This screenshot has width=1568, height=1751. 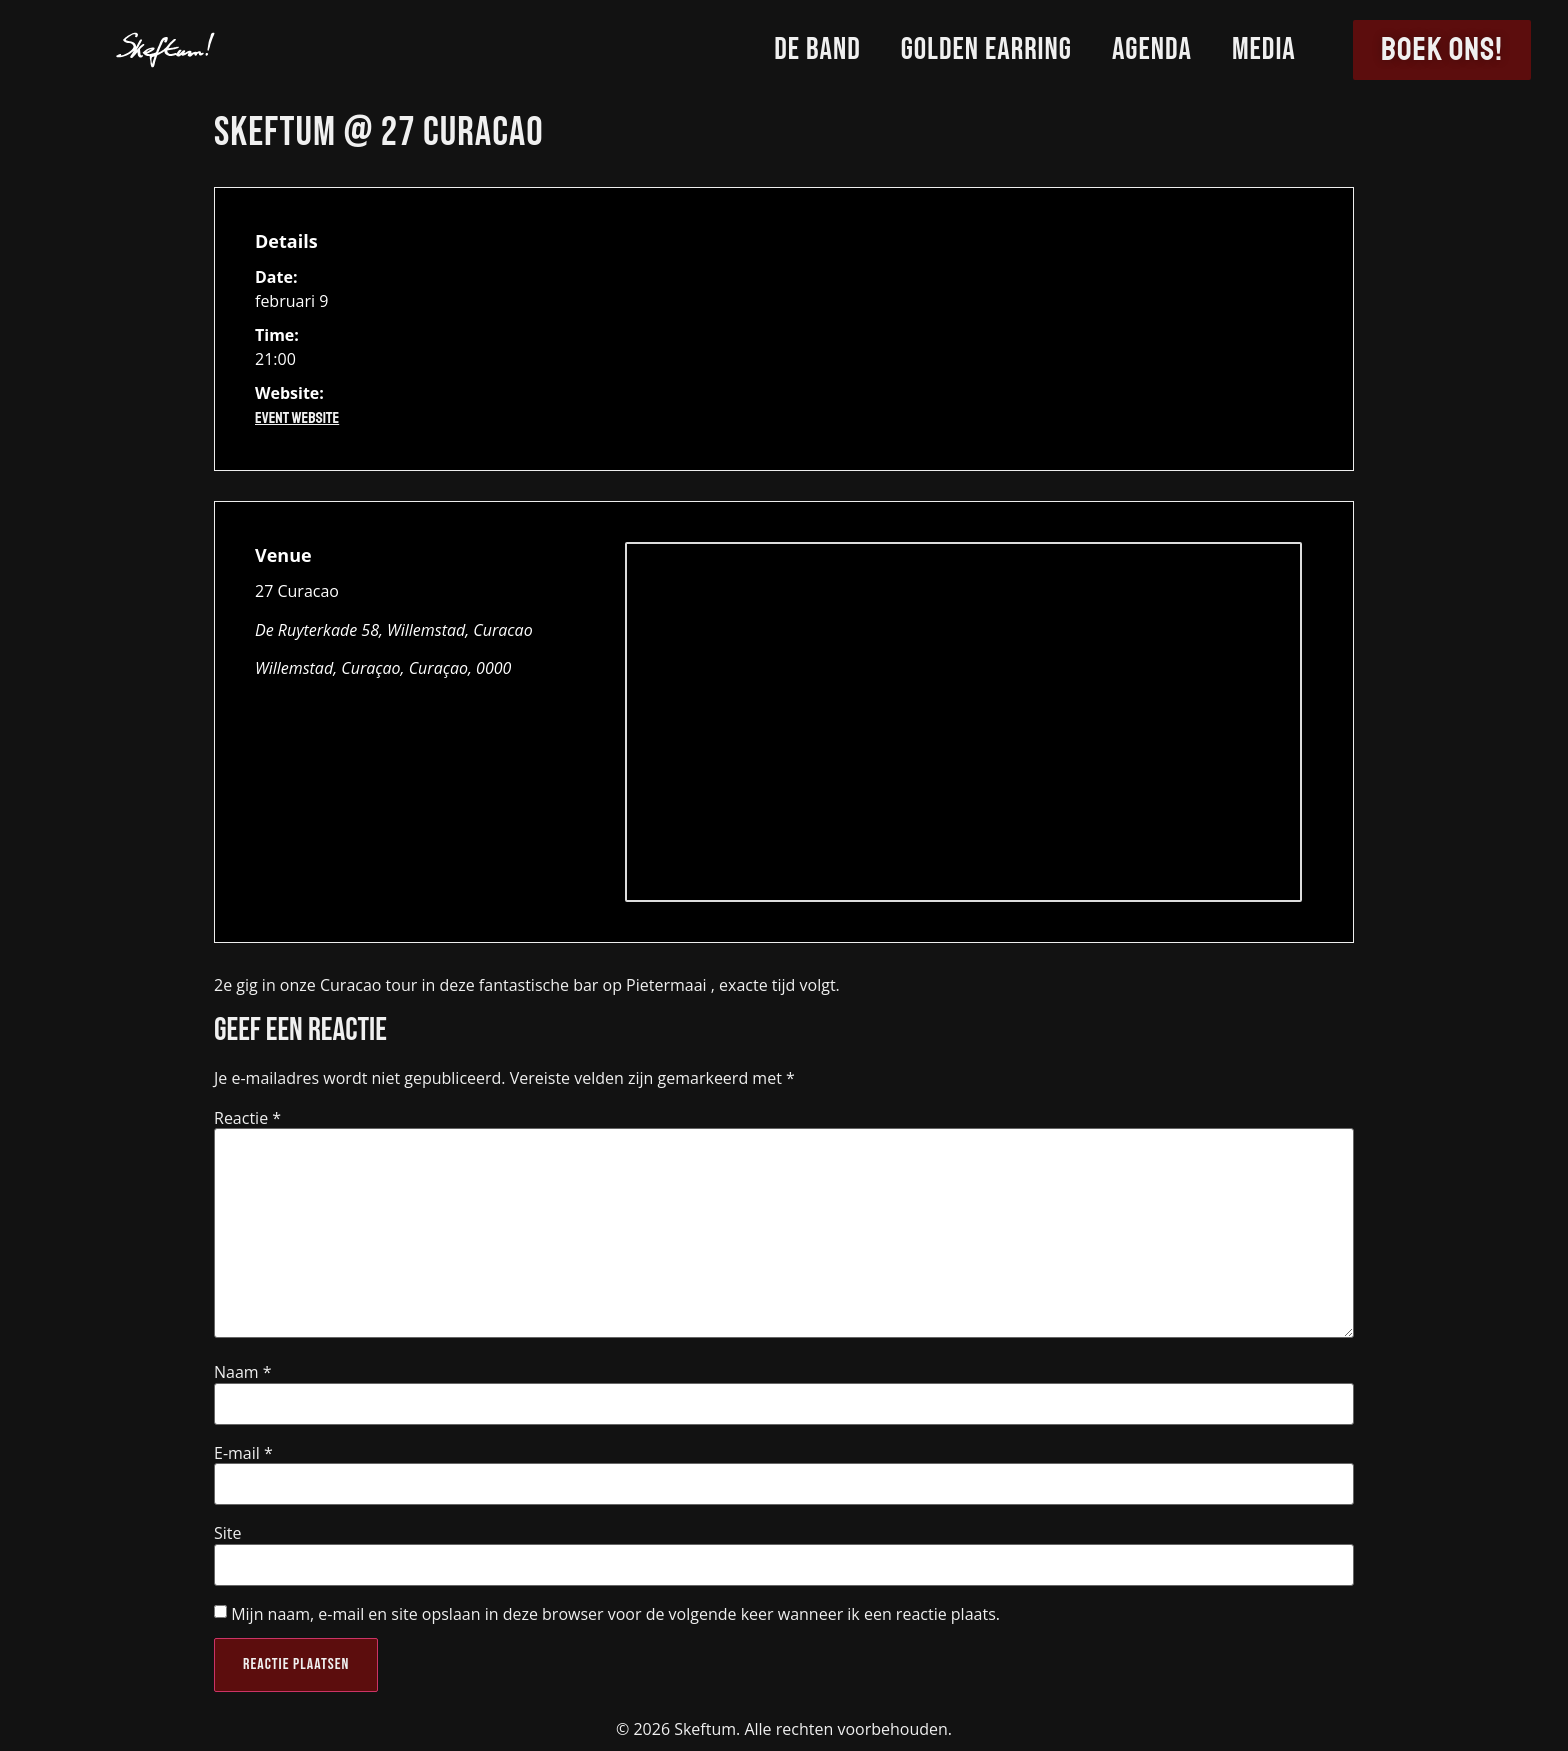 What do you see at coordinates (1264, 49) in the screenshot?
I see `Media` at bounding box center [1264, 49].